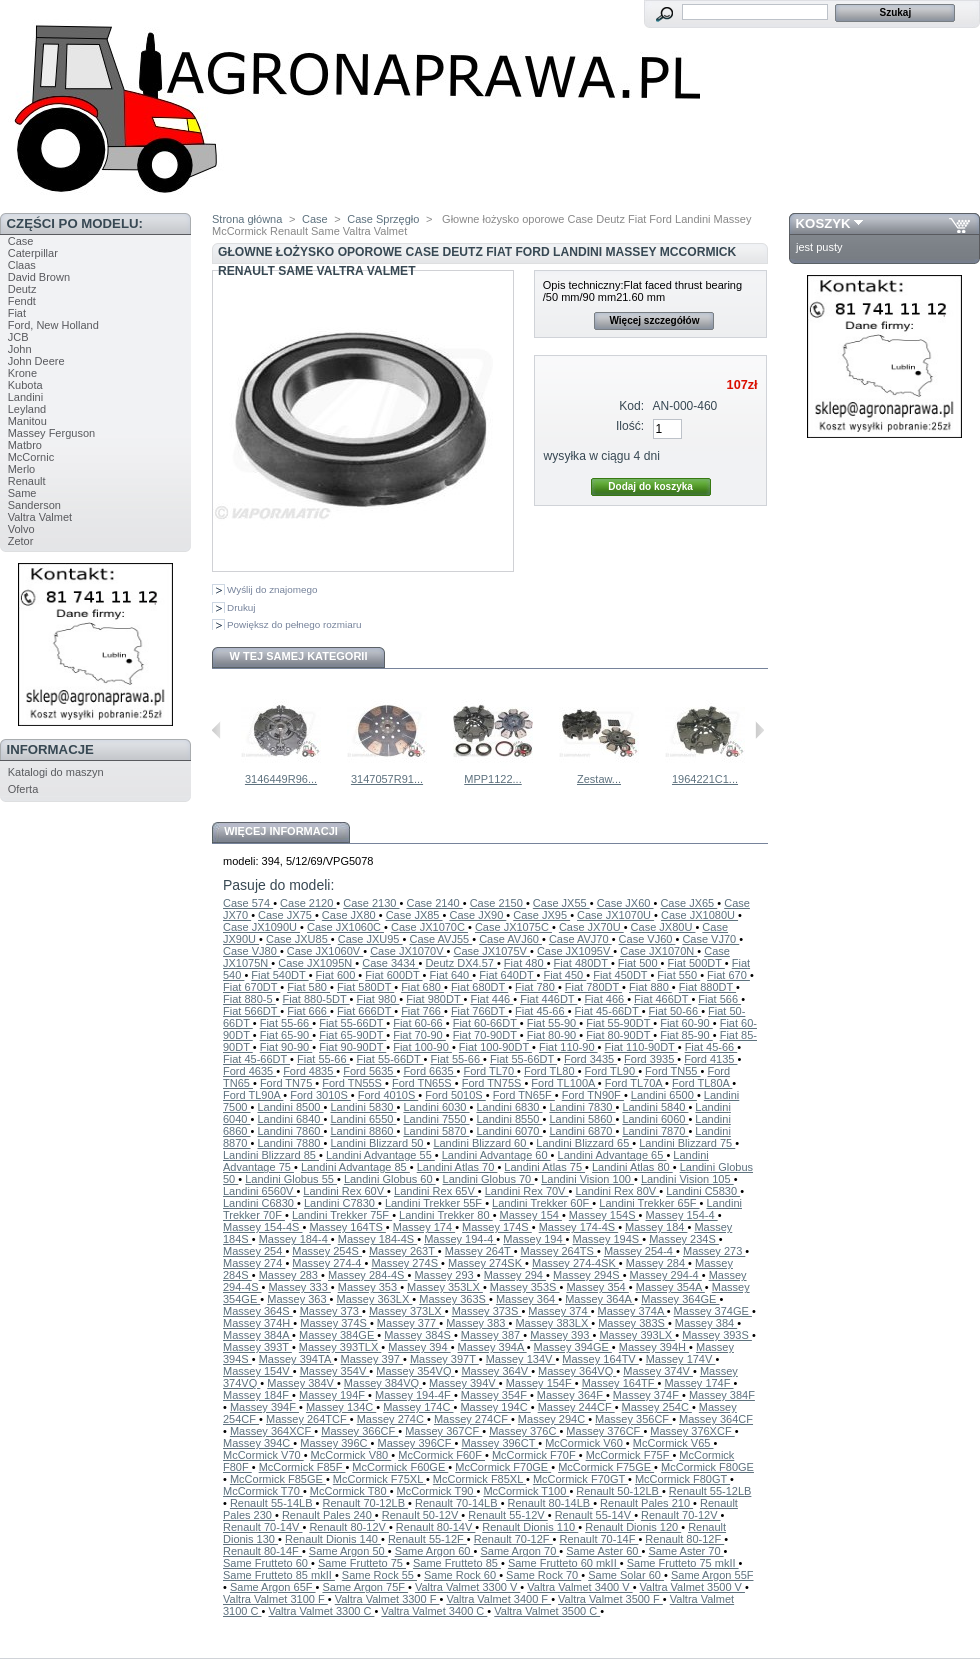  I want to click on McCormick T90, so click(437, 1491).